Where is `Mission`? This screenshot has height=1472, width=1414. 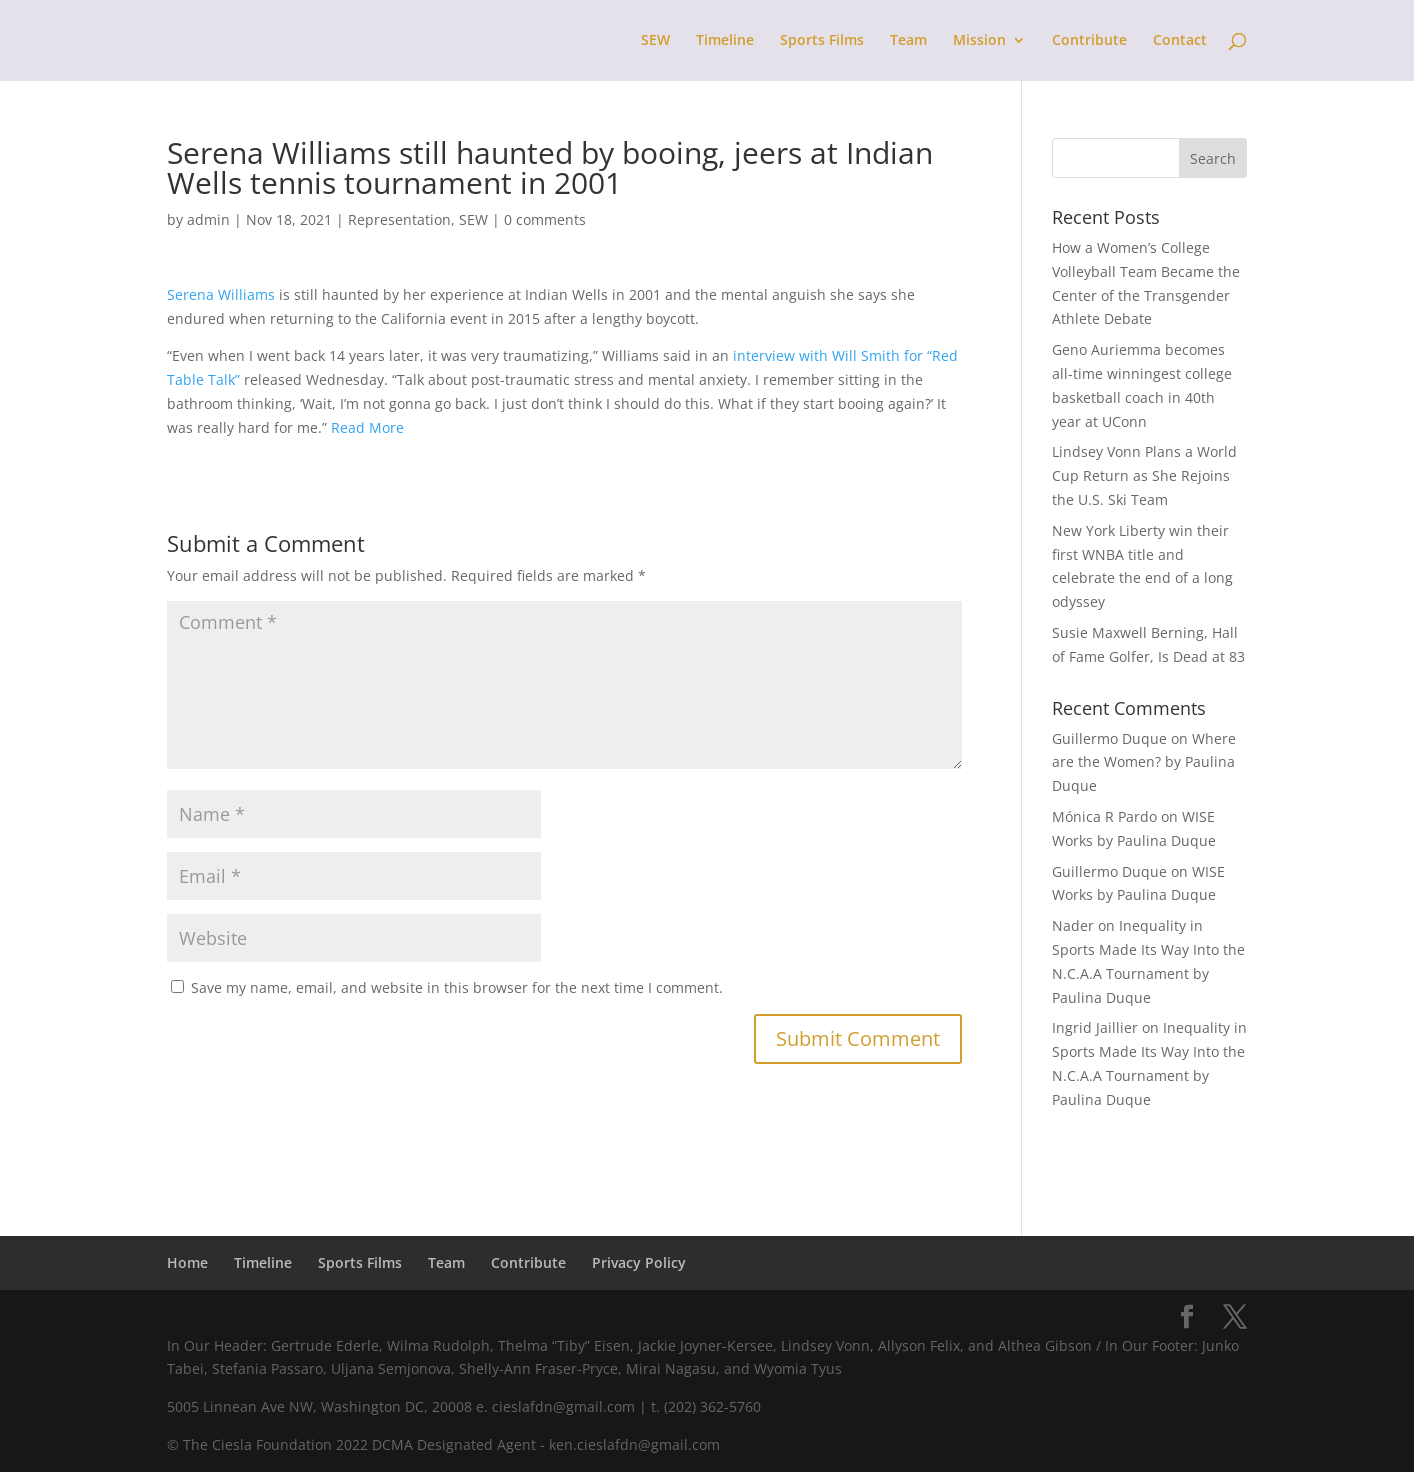
Mission is located at coordinates (979, 41).